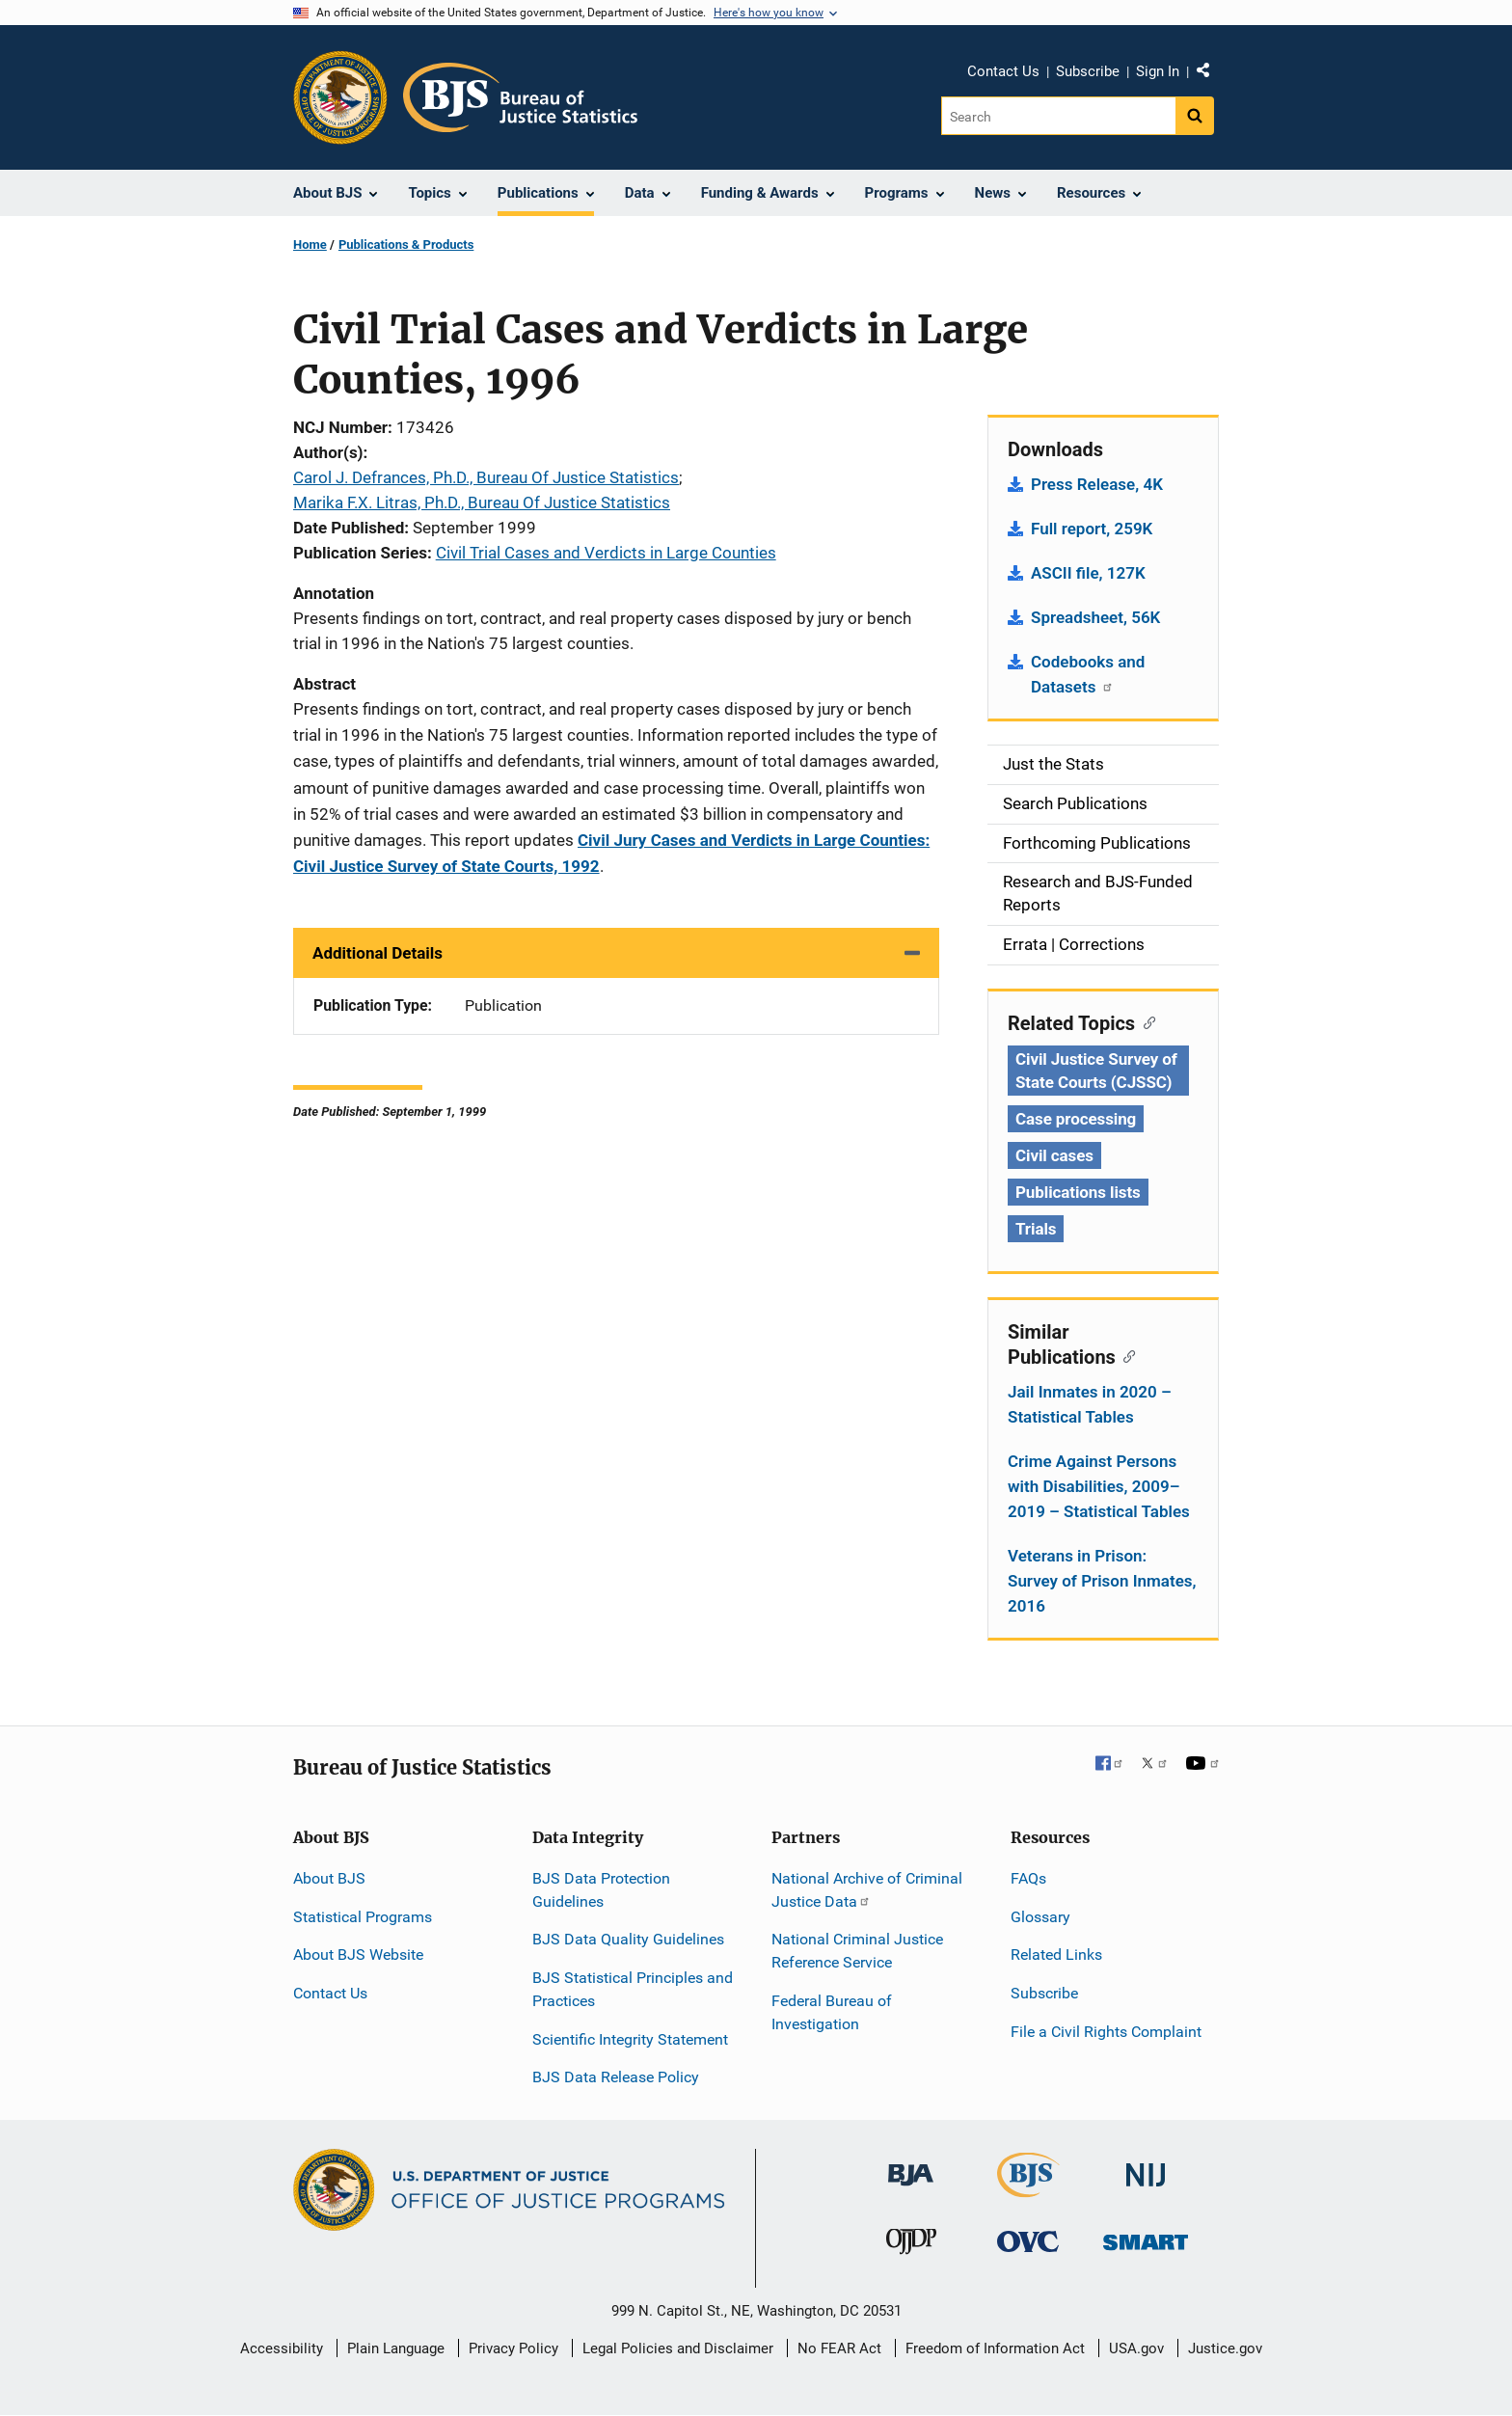 This screenshot has height=2416, width=1512. What do you see at coordinates (1028, 2189) in the screenshot?
I see `[Bureau of Justice Statistics]` at bounding box center [1028, 2189].